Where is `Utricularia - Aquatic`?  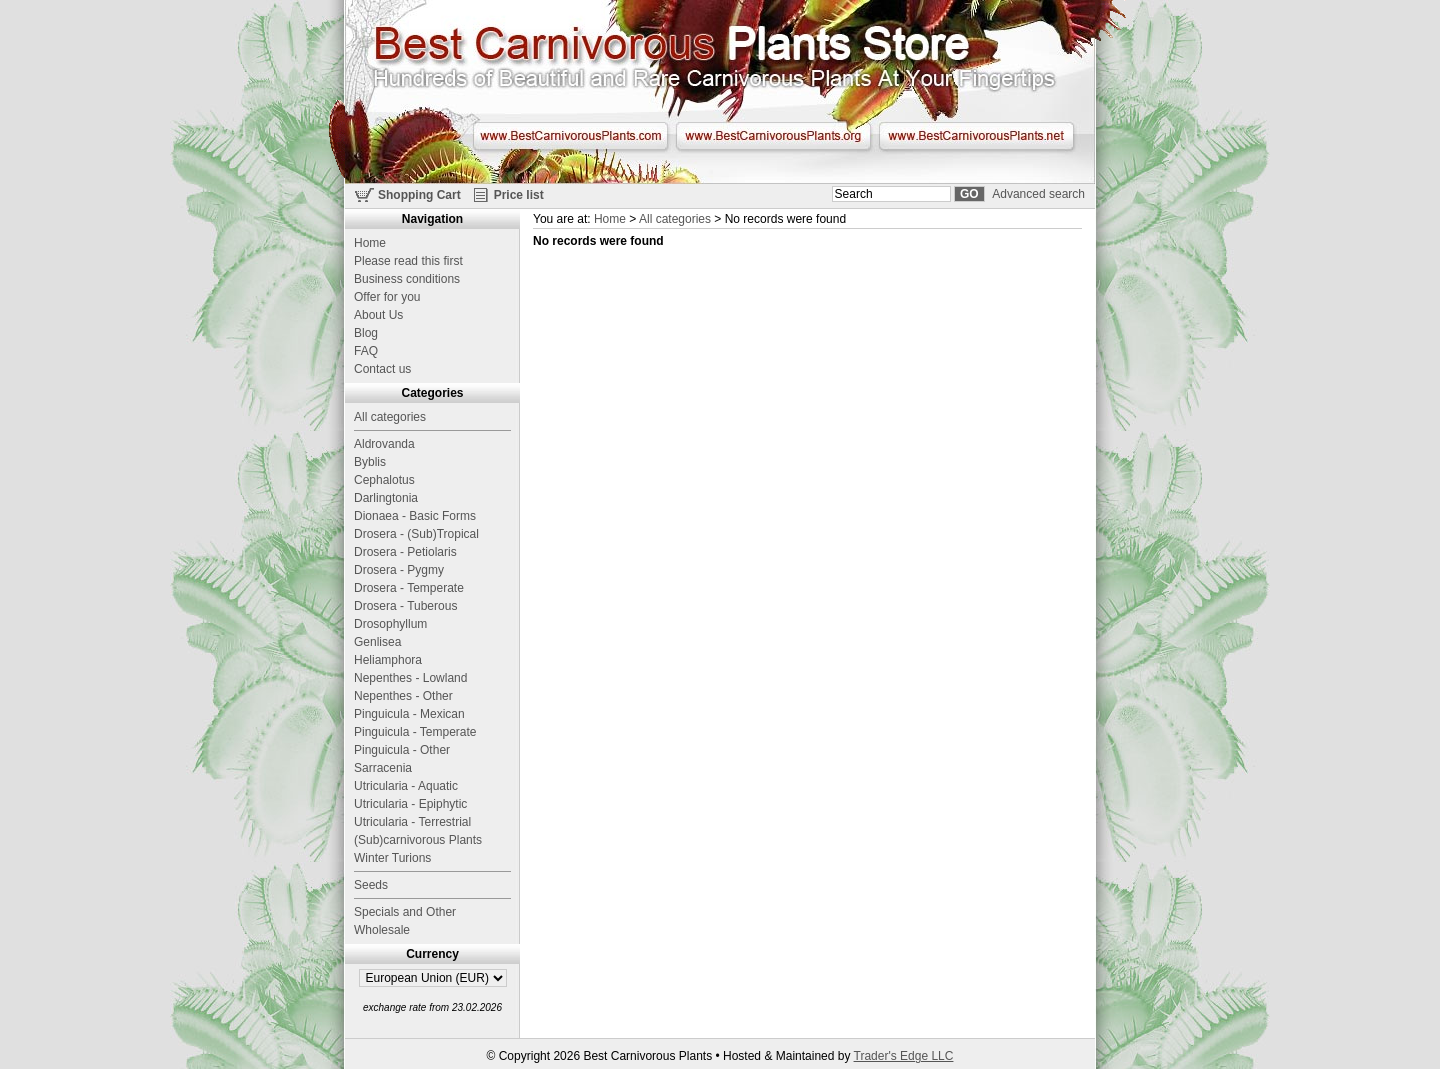
Utricularia - Aquatic is located at coordinates (406, 786).